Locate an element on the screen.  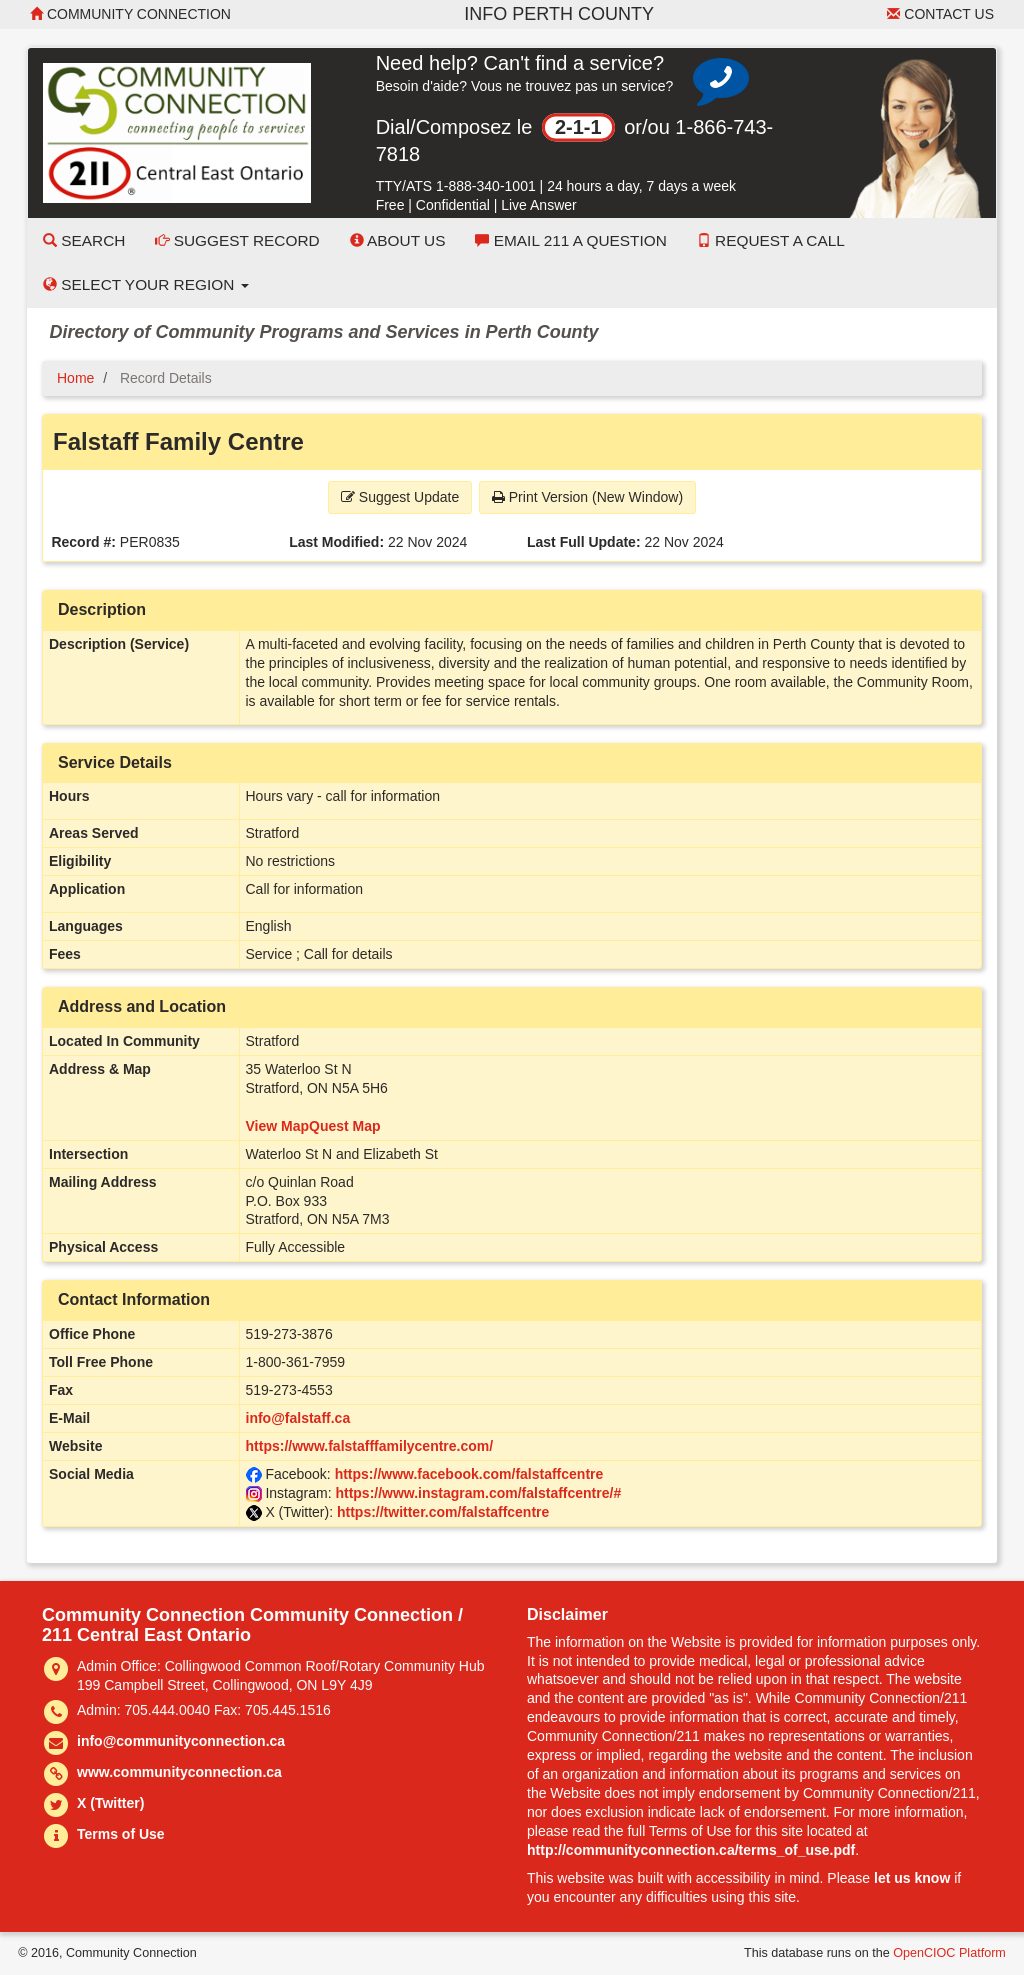
https://www.facebook.com/falstaffcentre is located at coordinates (469, 1474).